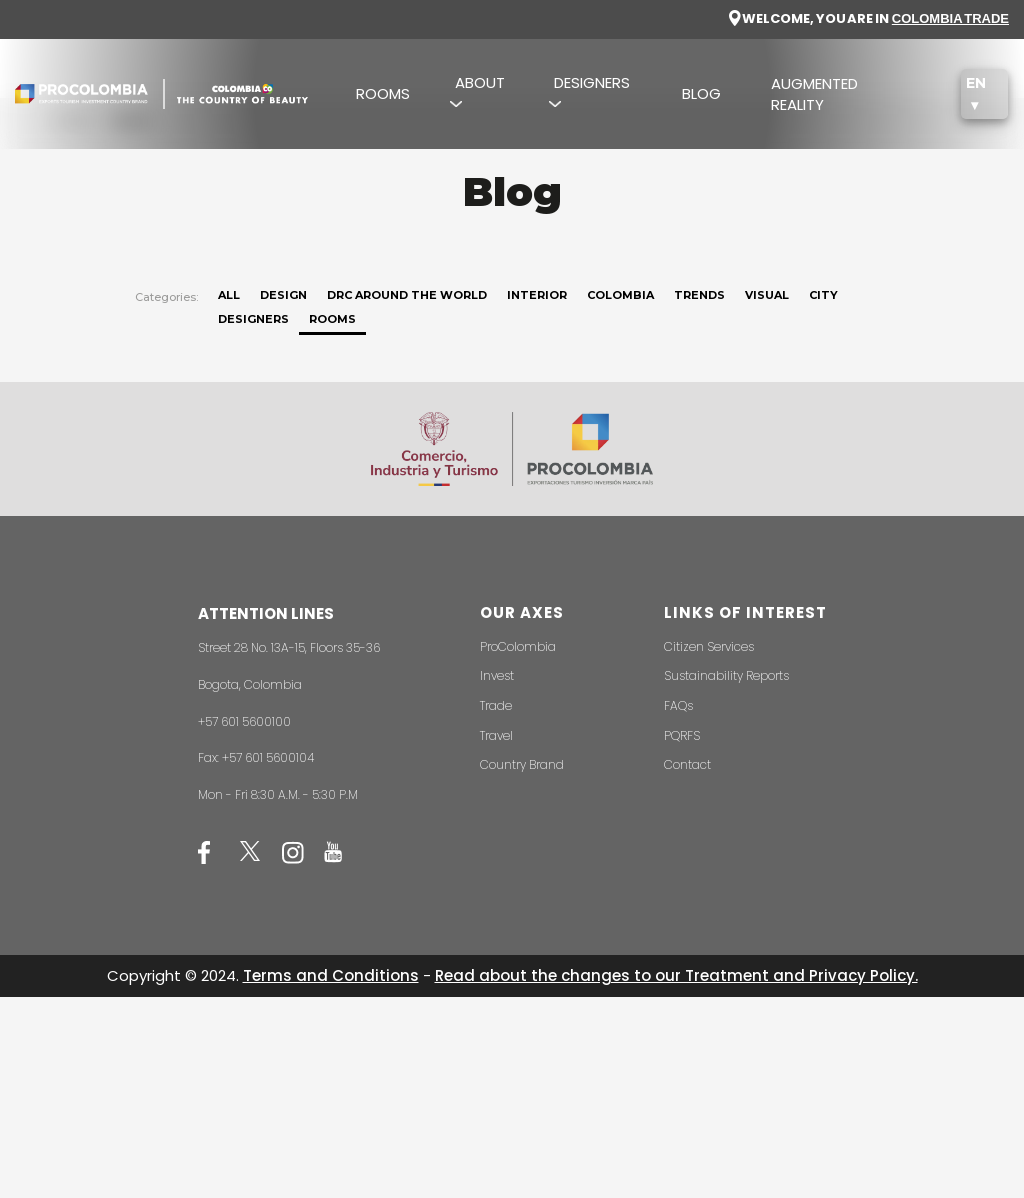  What do you see at coordinates (709, 646) in the screenshot?
I see `Citizen Services` at bounding box center [709, 646].